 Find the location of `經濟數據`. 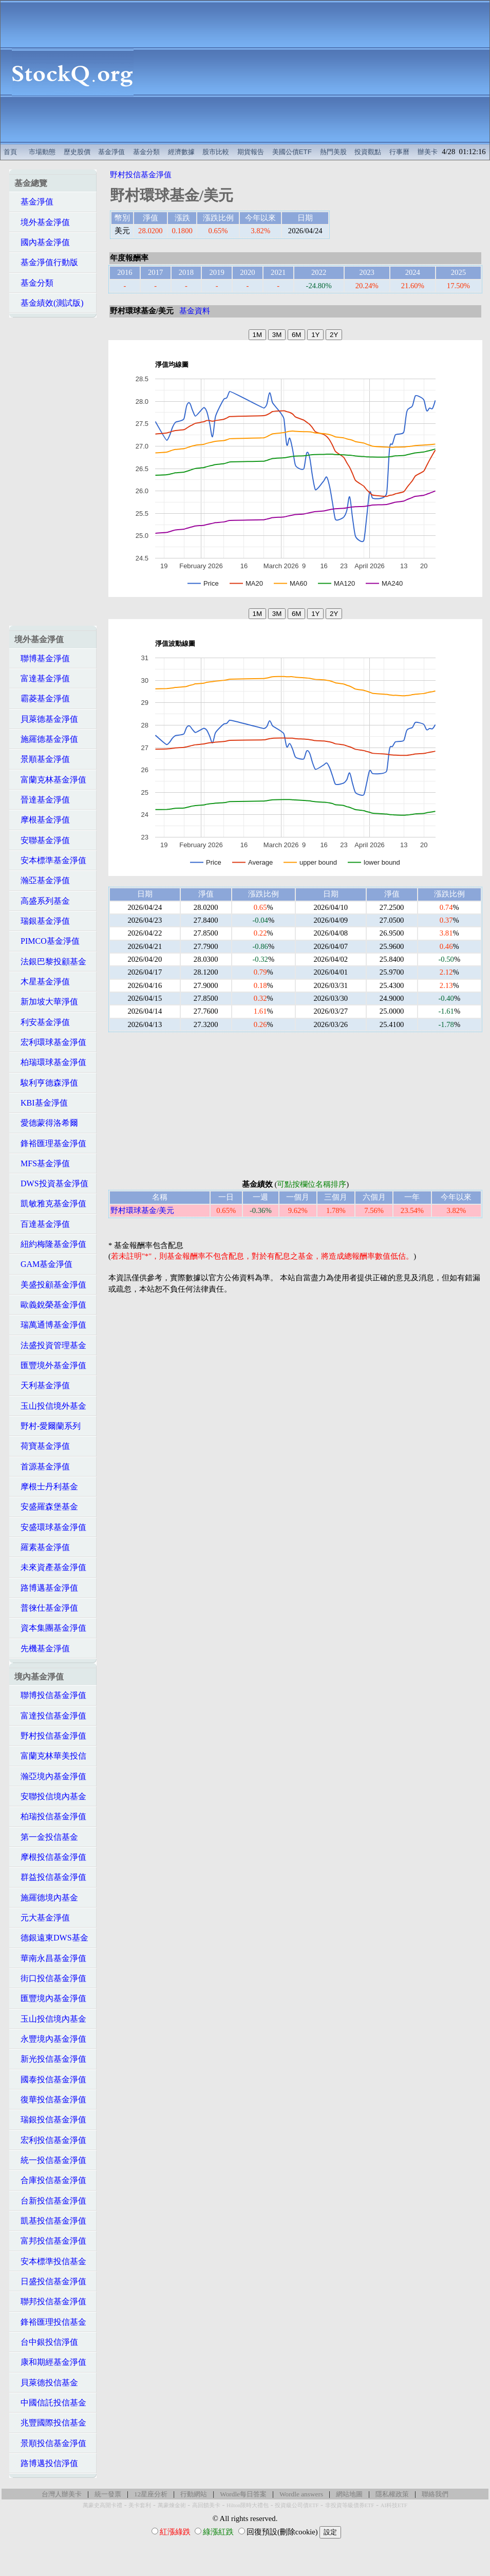

經濟數據 is located at coordinates (181, 152).